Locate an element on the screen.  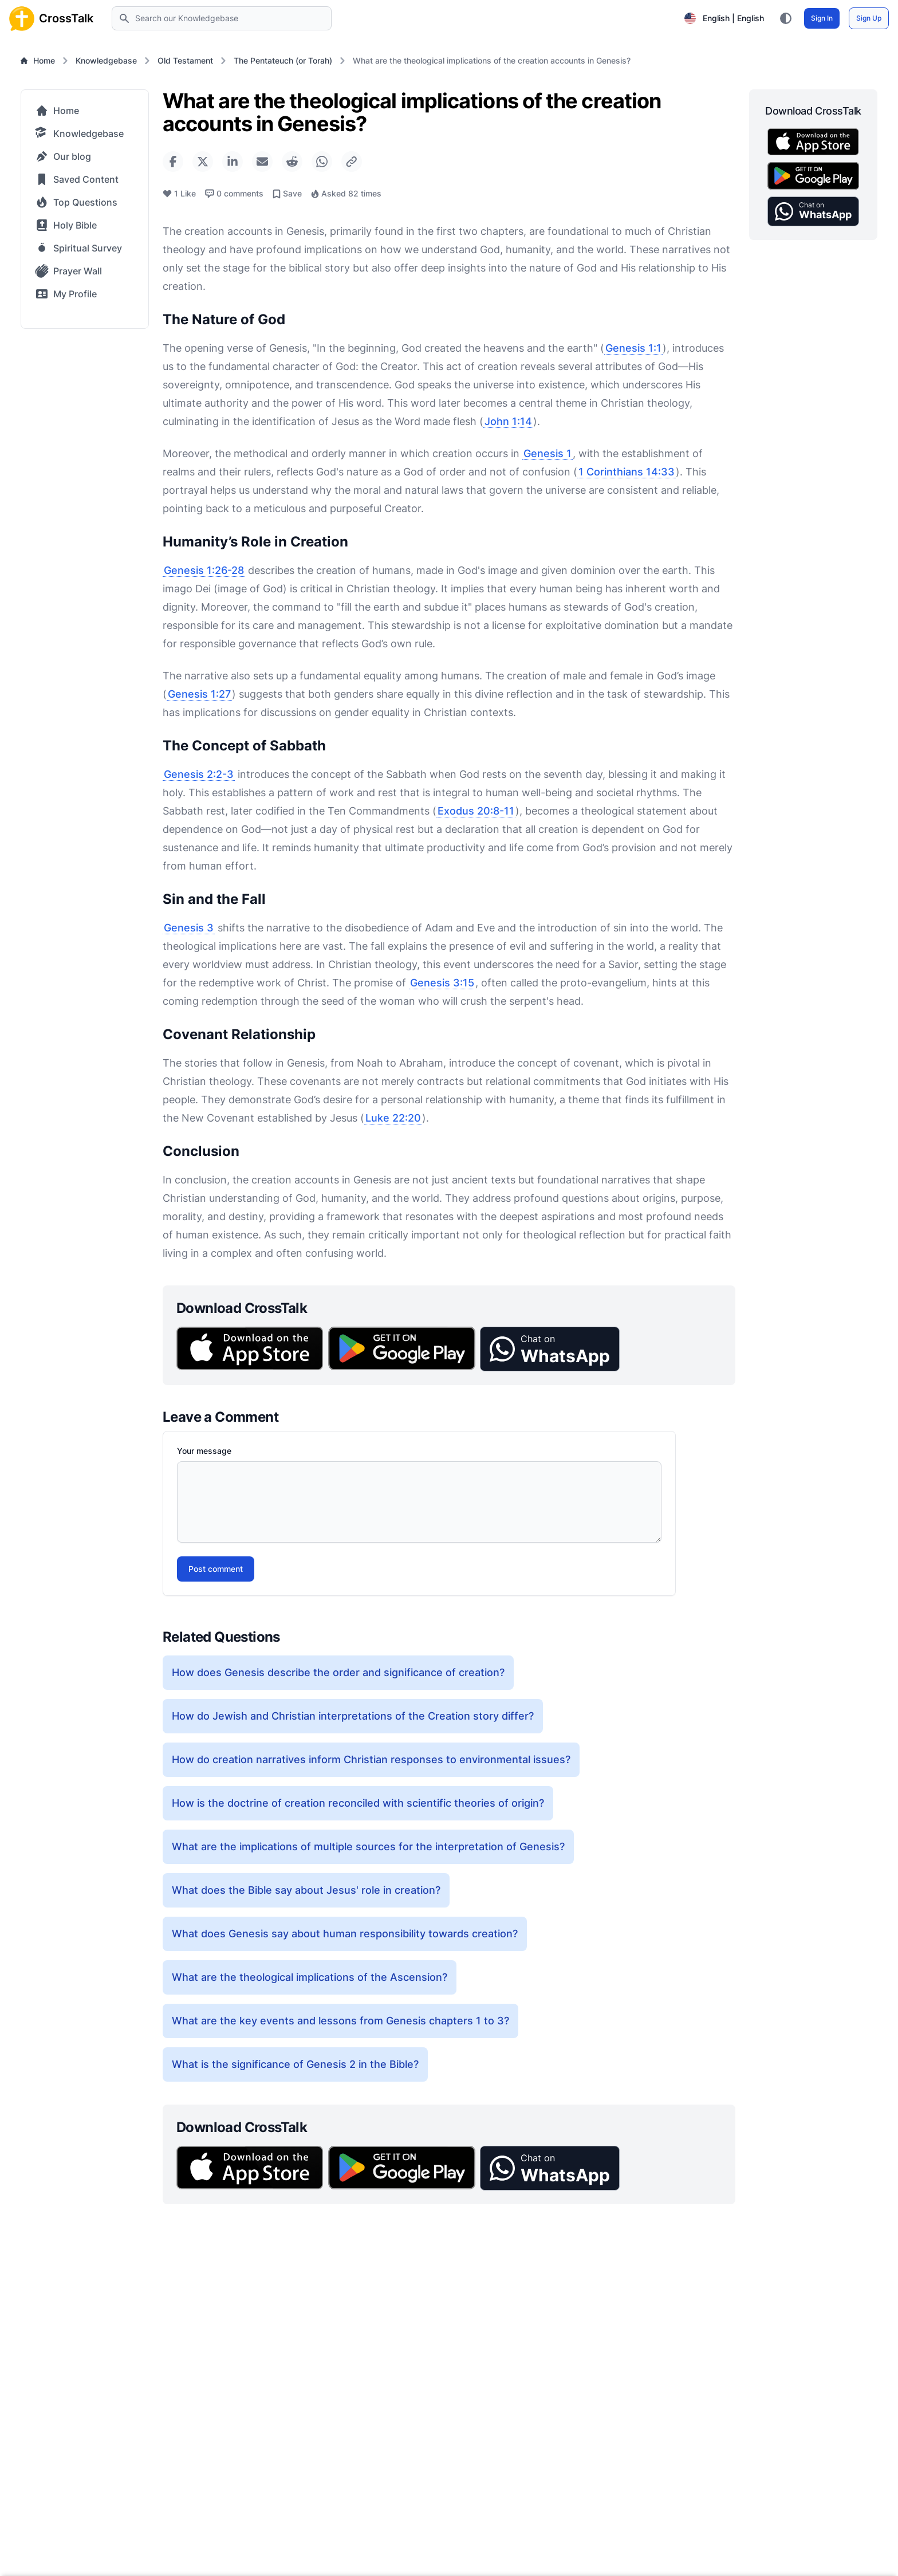
Knowledgebase is located at coordinates (106, 60).